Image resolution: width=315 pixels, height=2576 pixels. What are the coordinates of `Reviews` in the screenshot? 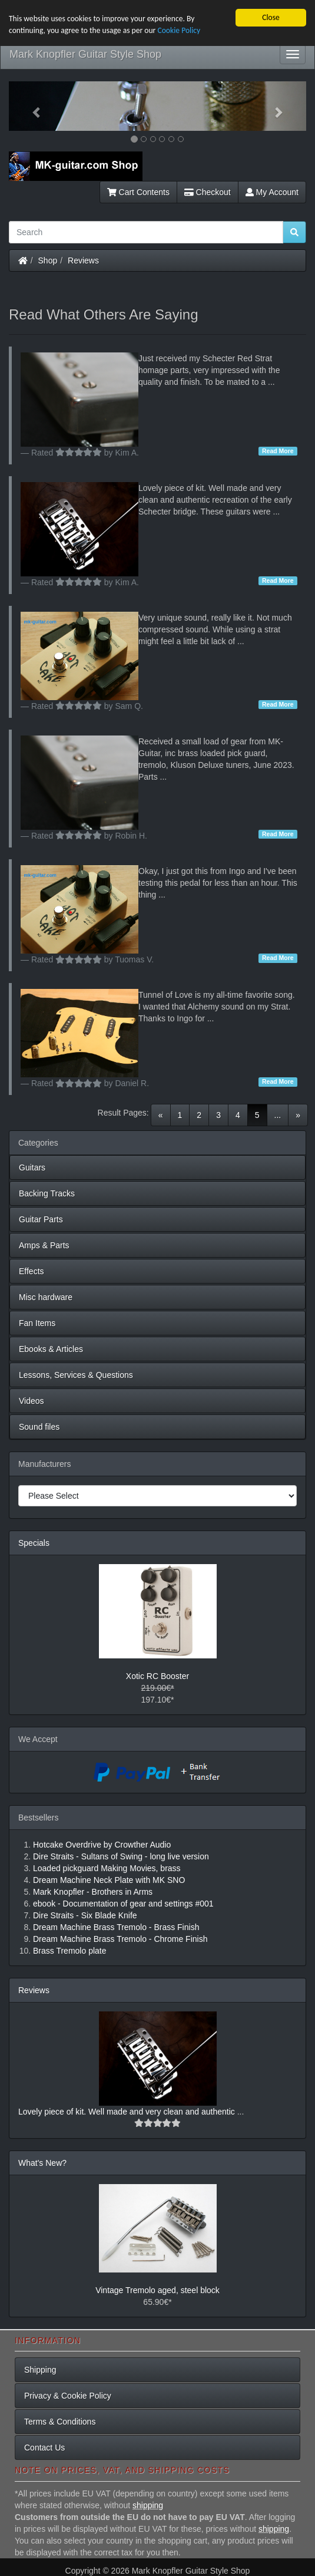 It's located at (83, 260).